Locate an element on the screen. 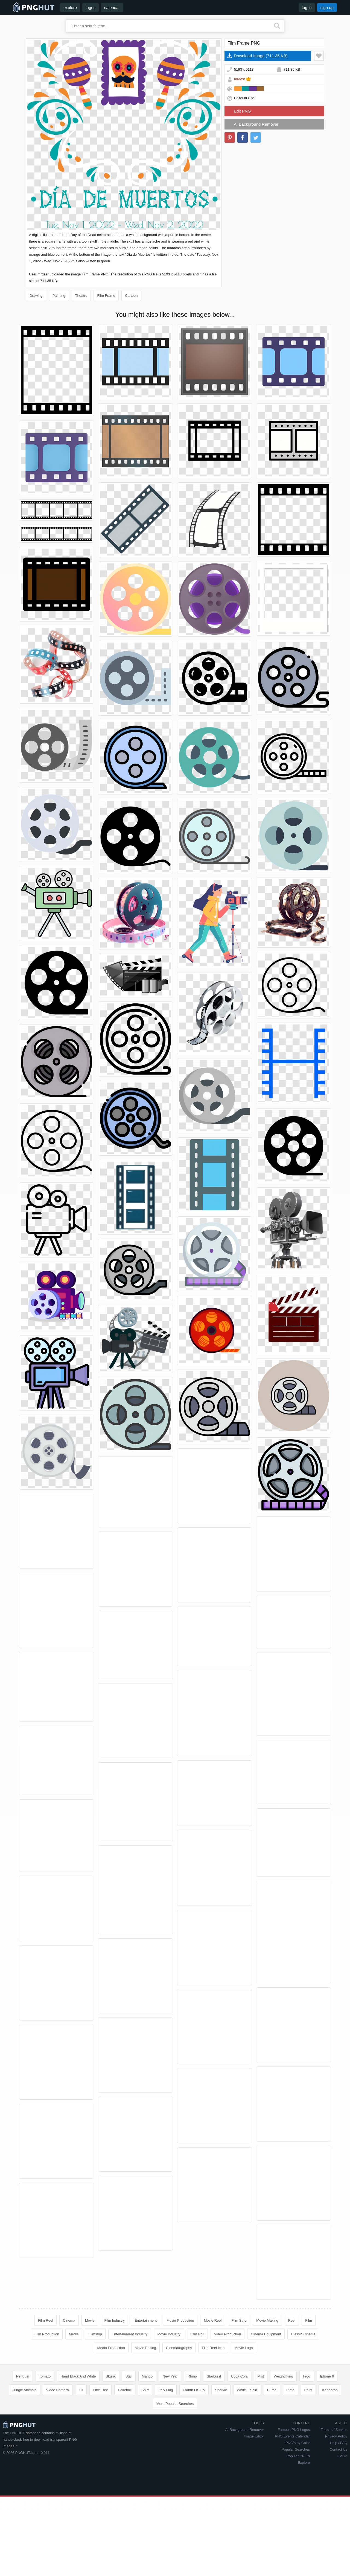  Privacy Policy is located at coordinates (336, 2436).